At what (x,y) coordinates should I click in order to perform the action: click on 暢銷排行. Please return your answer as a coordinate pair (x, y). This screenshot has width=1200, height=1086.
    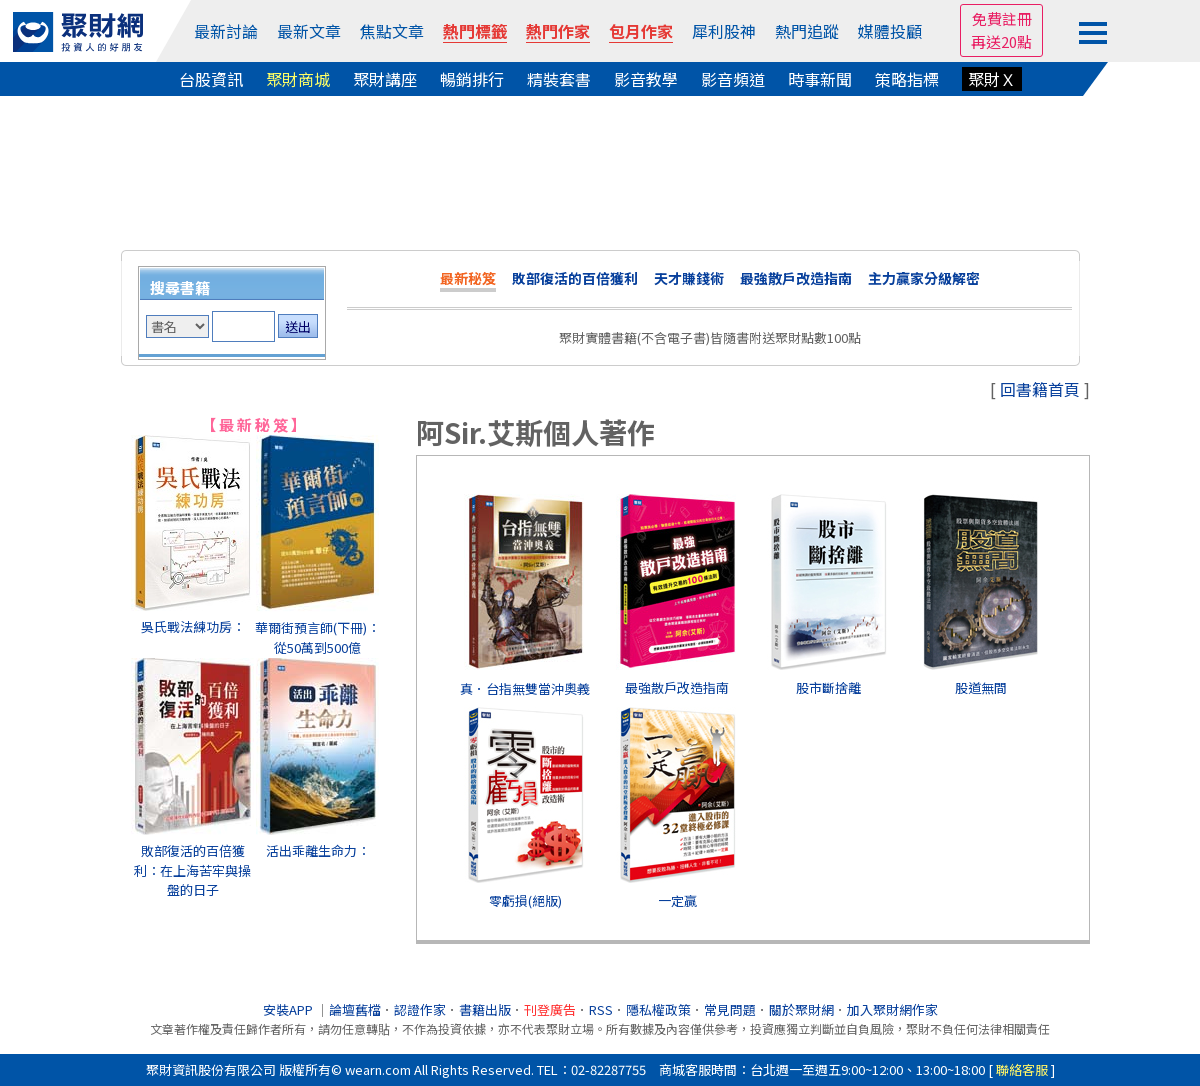
    Looking at the image, I should click on (472, 79).